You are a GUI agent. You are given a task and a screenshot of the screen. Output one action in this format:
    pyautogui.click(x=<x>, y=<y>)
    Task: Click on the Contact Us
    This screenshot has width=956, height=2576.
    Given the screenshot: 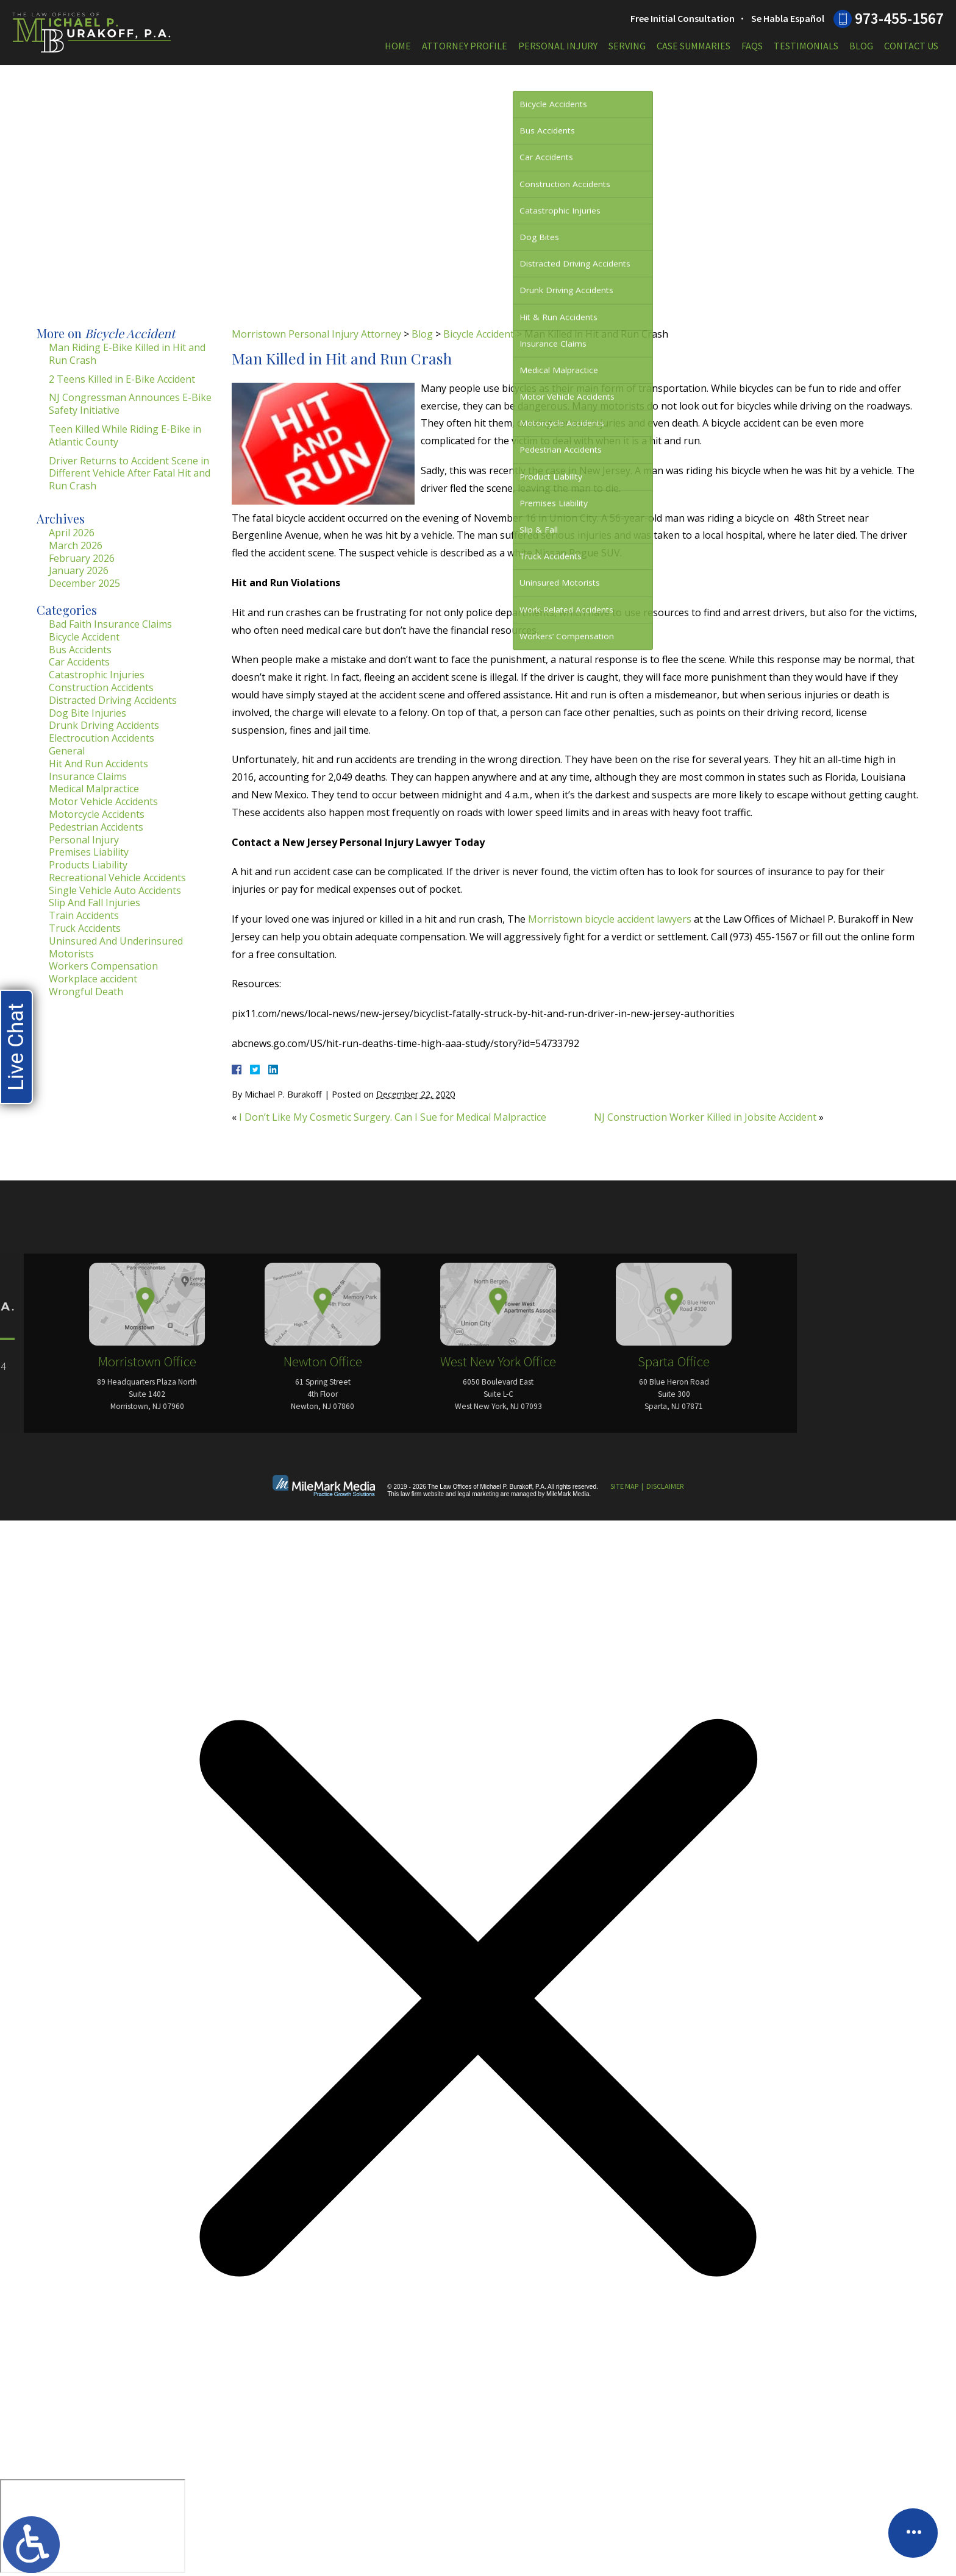 What is the action you would take?
    pyautogui.click(x=911, y=46)
    